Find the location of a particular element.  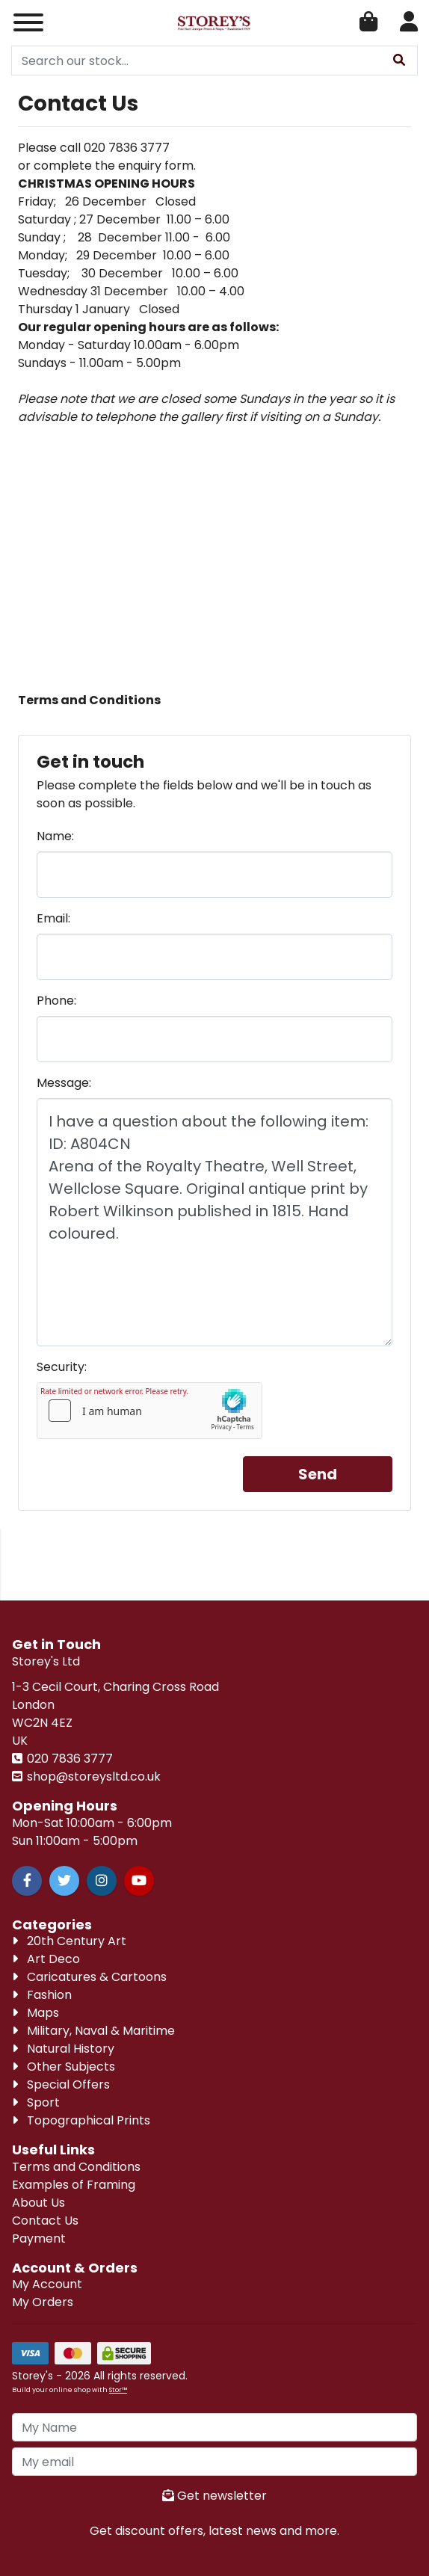

020 7836 3777 is located at coordinates (68, 1758).